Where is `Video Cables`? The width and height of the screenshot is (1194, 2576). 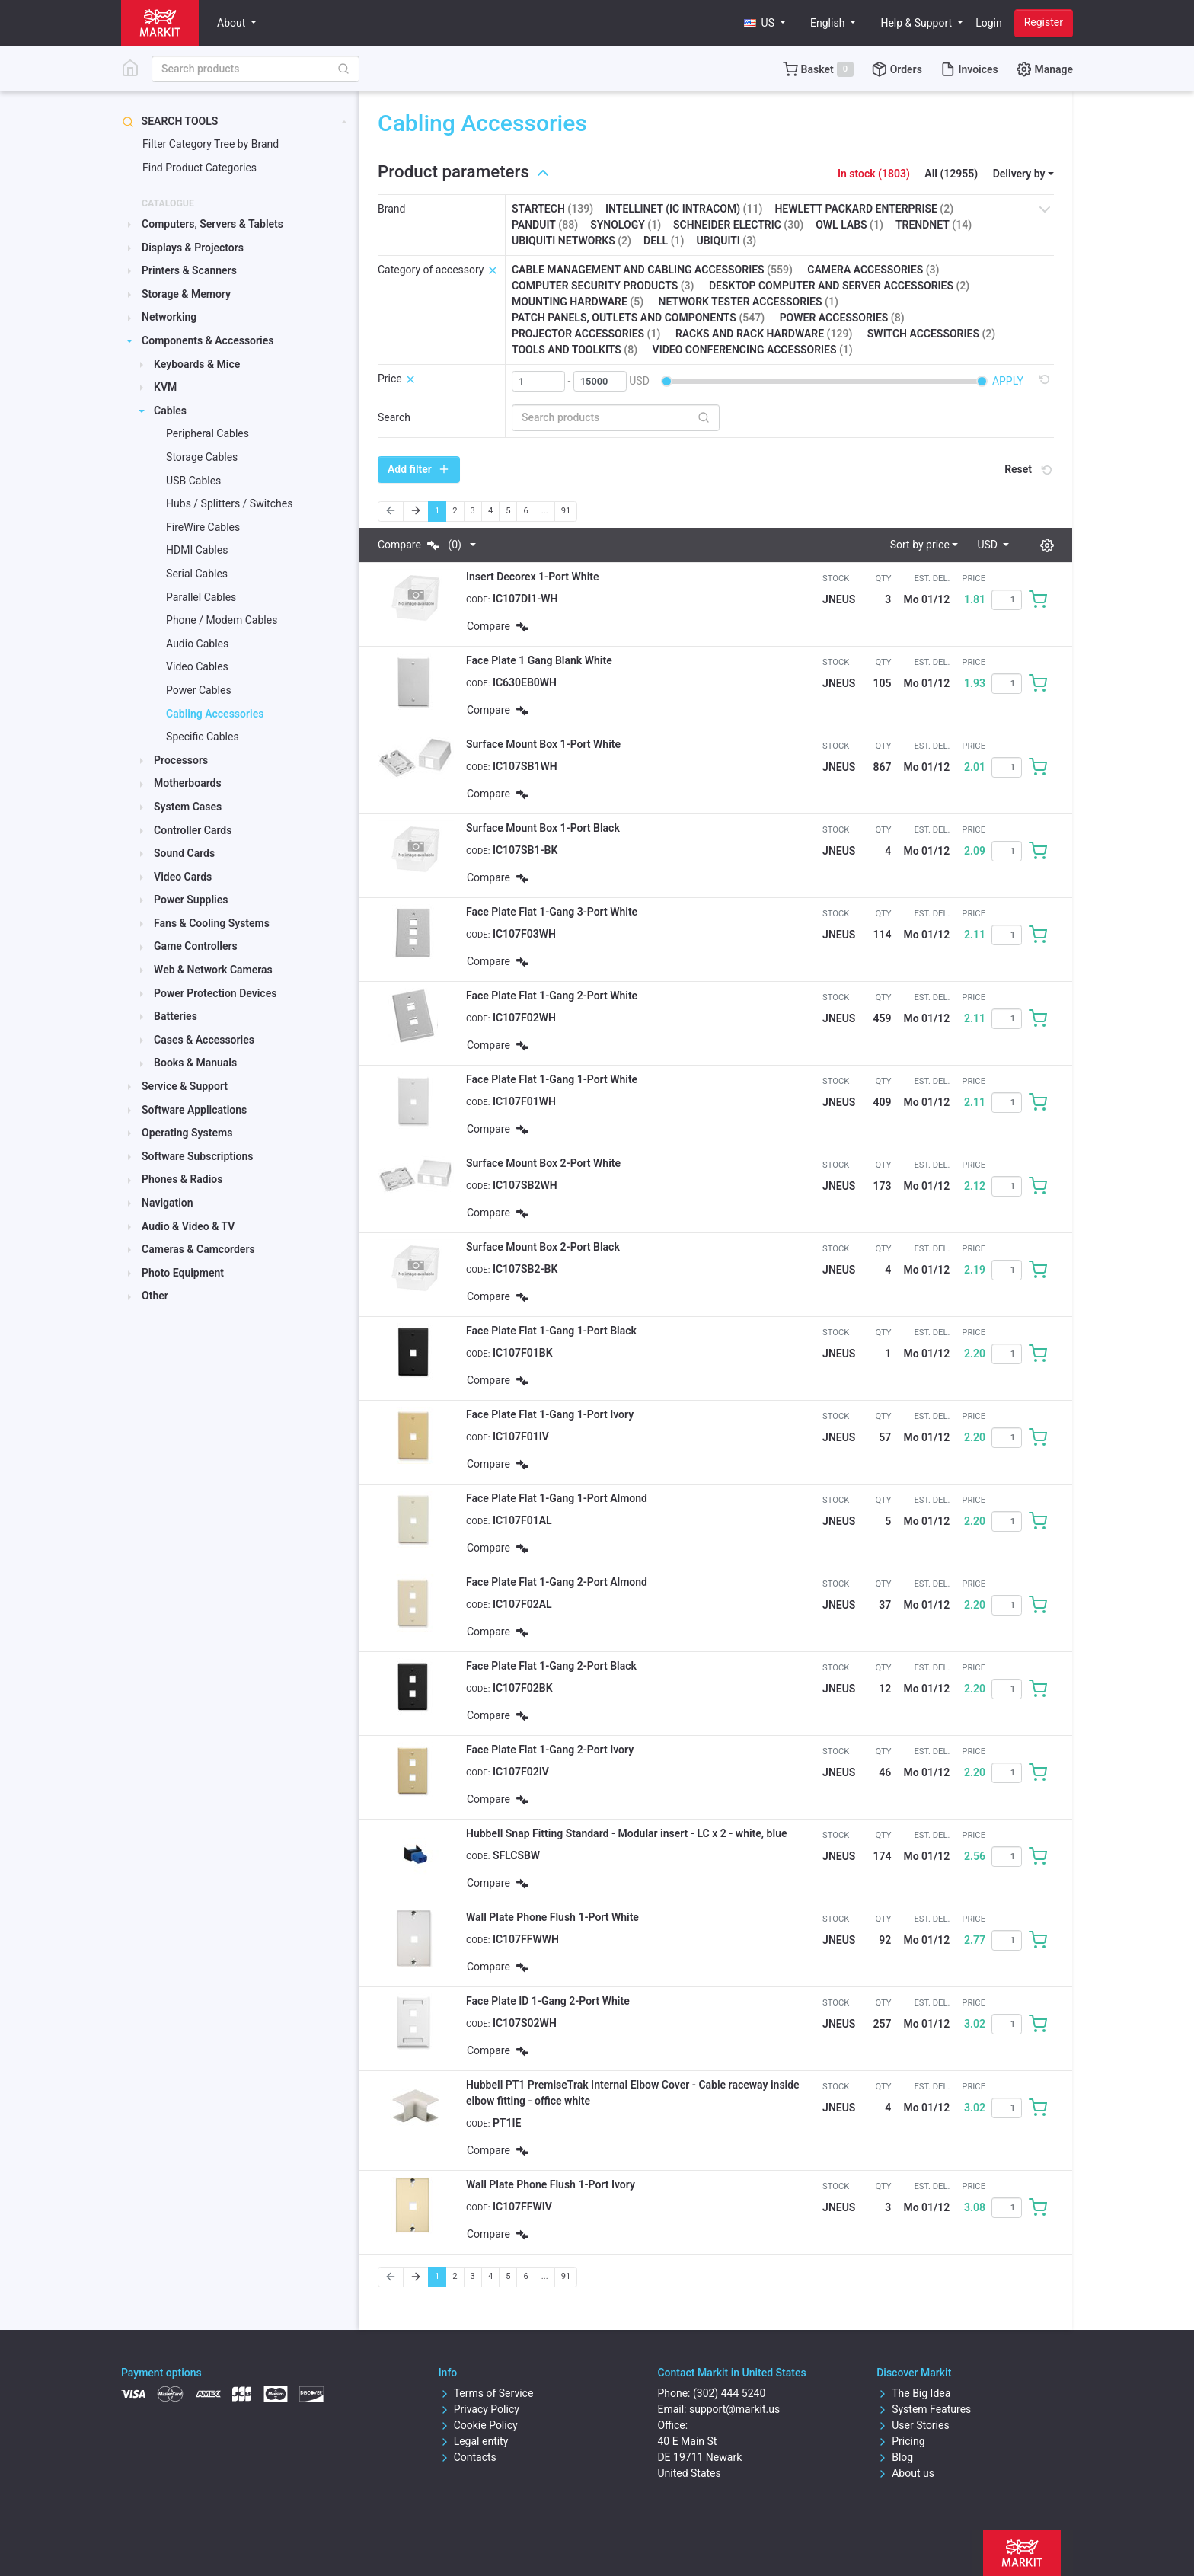 Video Cables is located at coordinates (197, 666).